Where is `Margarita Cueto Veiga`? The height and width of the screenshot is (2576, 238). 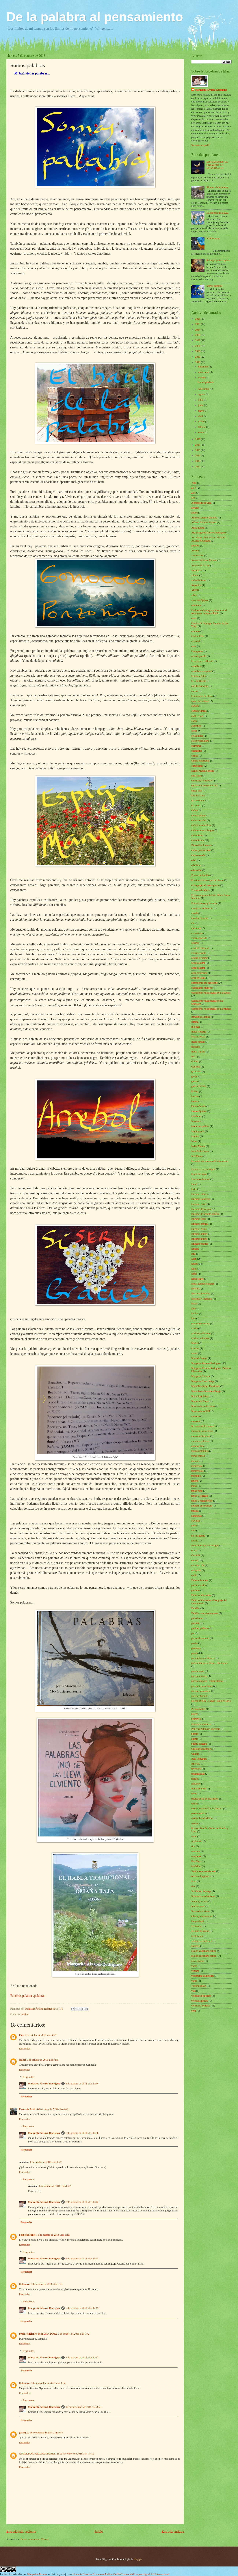 Margarita Cueto Veiga is located at coordinates (202, 1381).